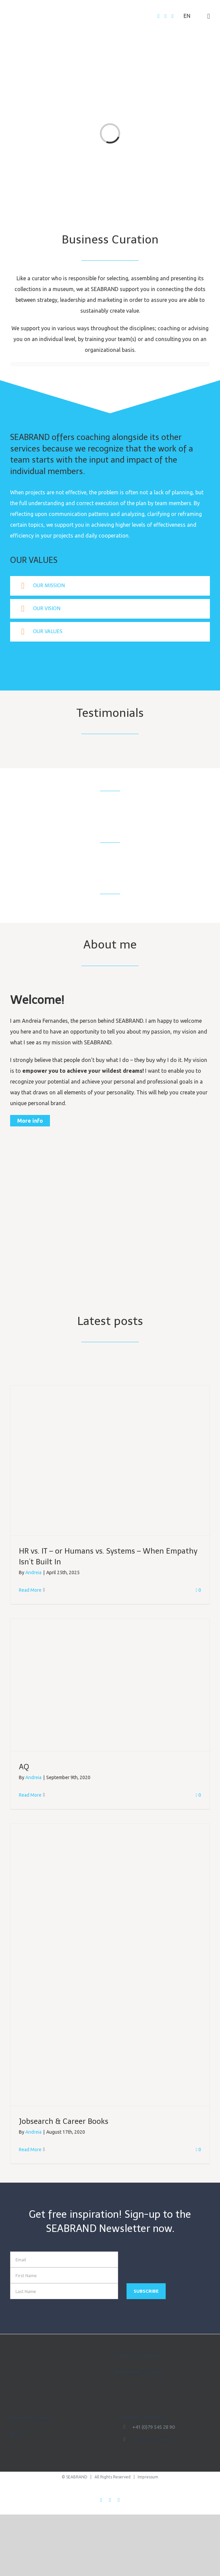 Image resolution: width=220 pixels, height=2576 pixels. What do you see at coordinates (148, 2477) in the screenshot?
I see `Impressum` at bounding box center [148, 2477].